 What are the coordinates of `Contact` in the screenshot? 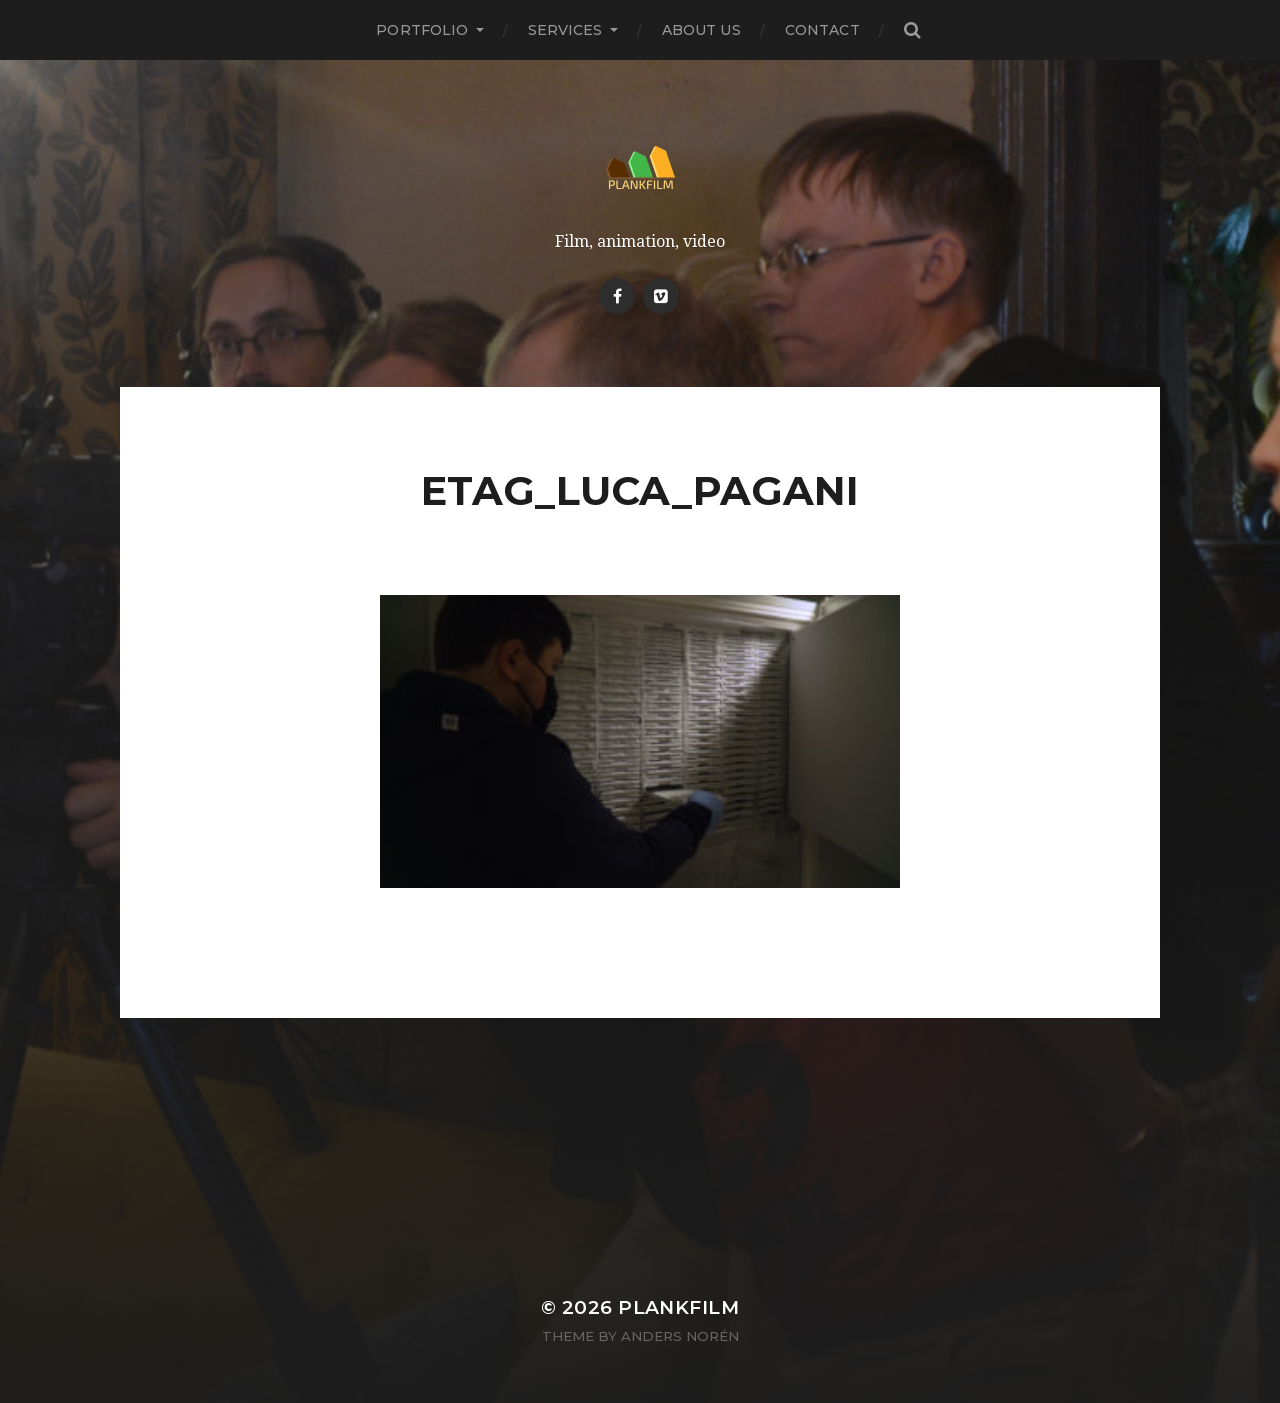 It's located at (822, 30).